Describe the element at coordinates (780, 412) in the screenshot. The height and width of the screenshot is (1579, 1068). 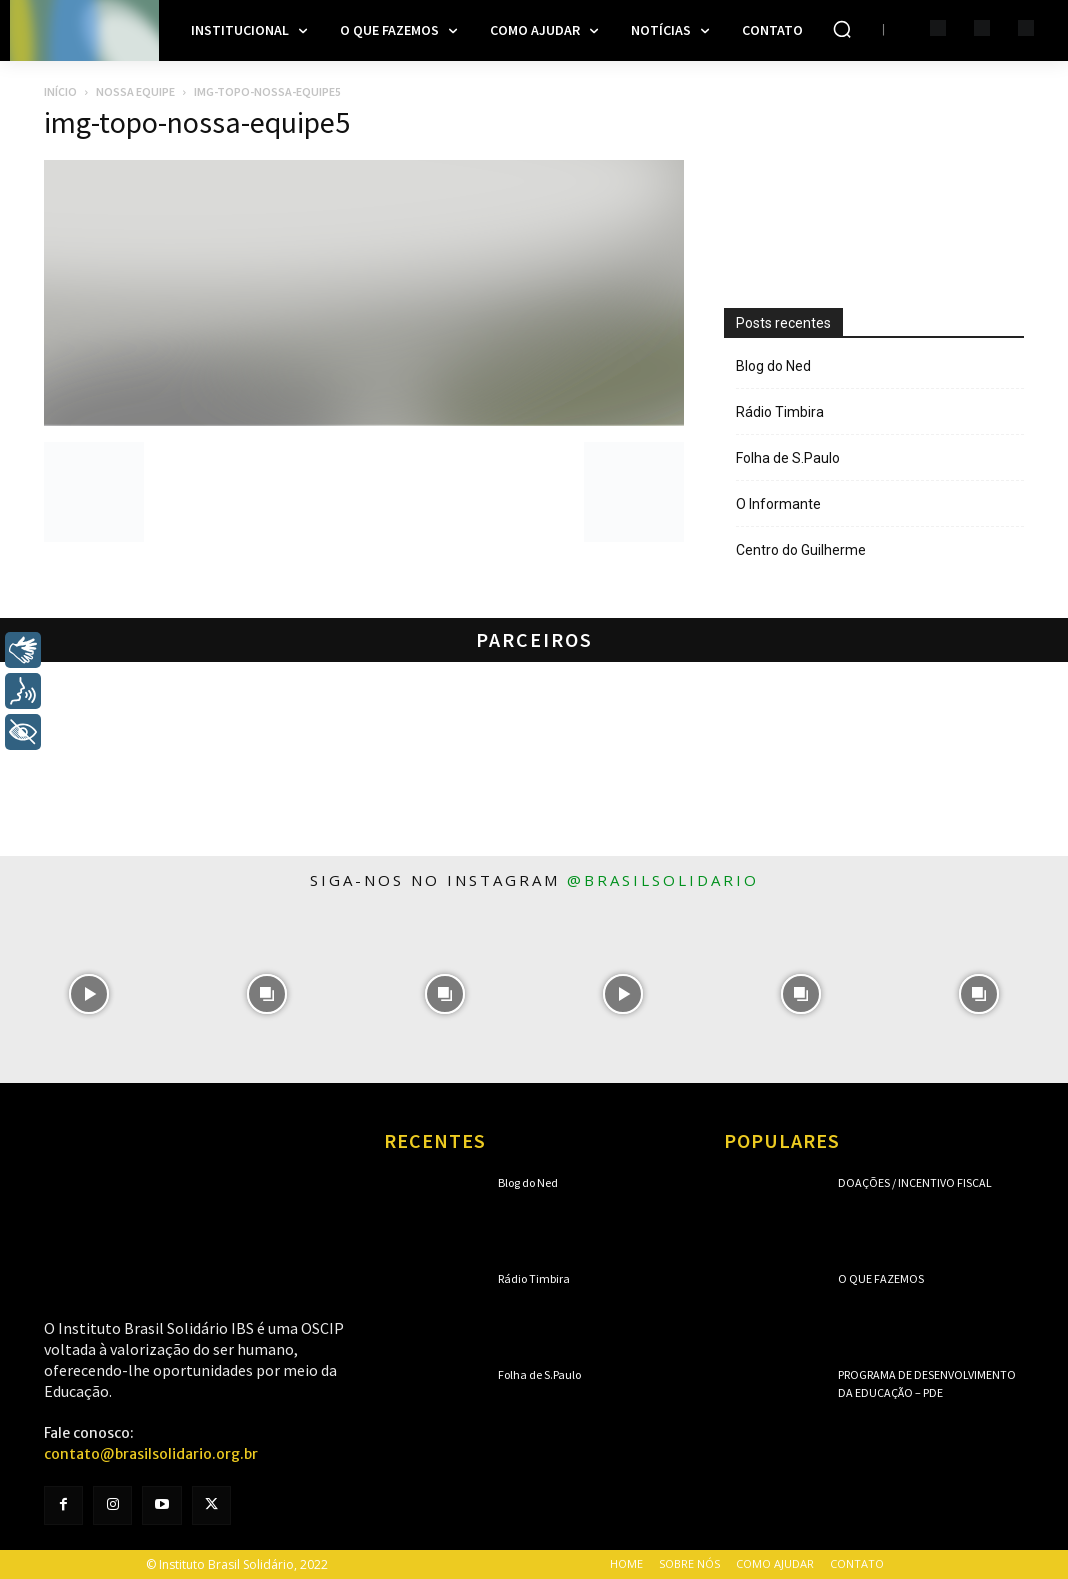
I see `Rádio Timbira` at that location.